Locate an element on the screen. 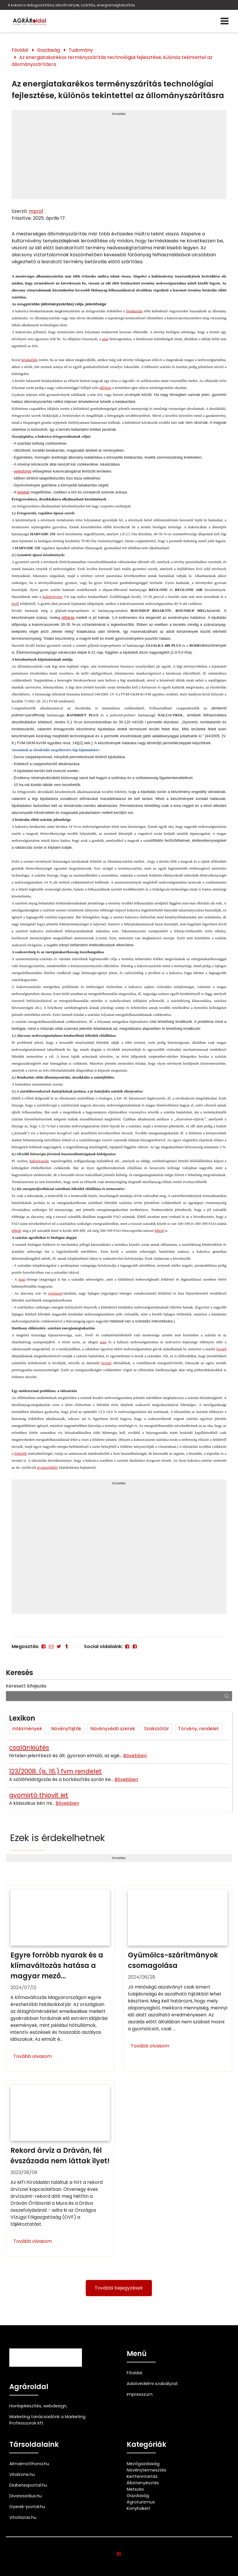  hibrid is located at coordinates (16, 1230).